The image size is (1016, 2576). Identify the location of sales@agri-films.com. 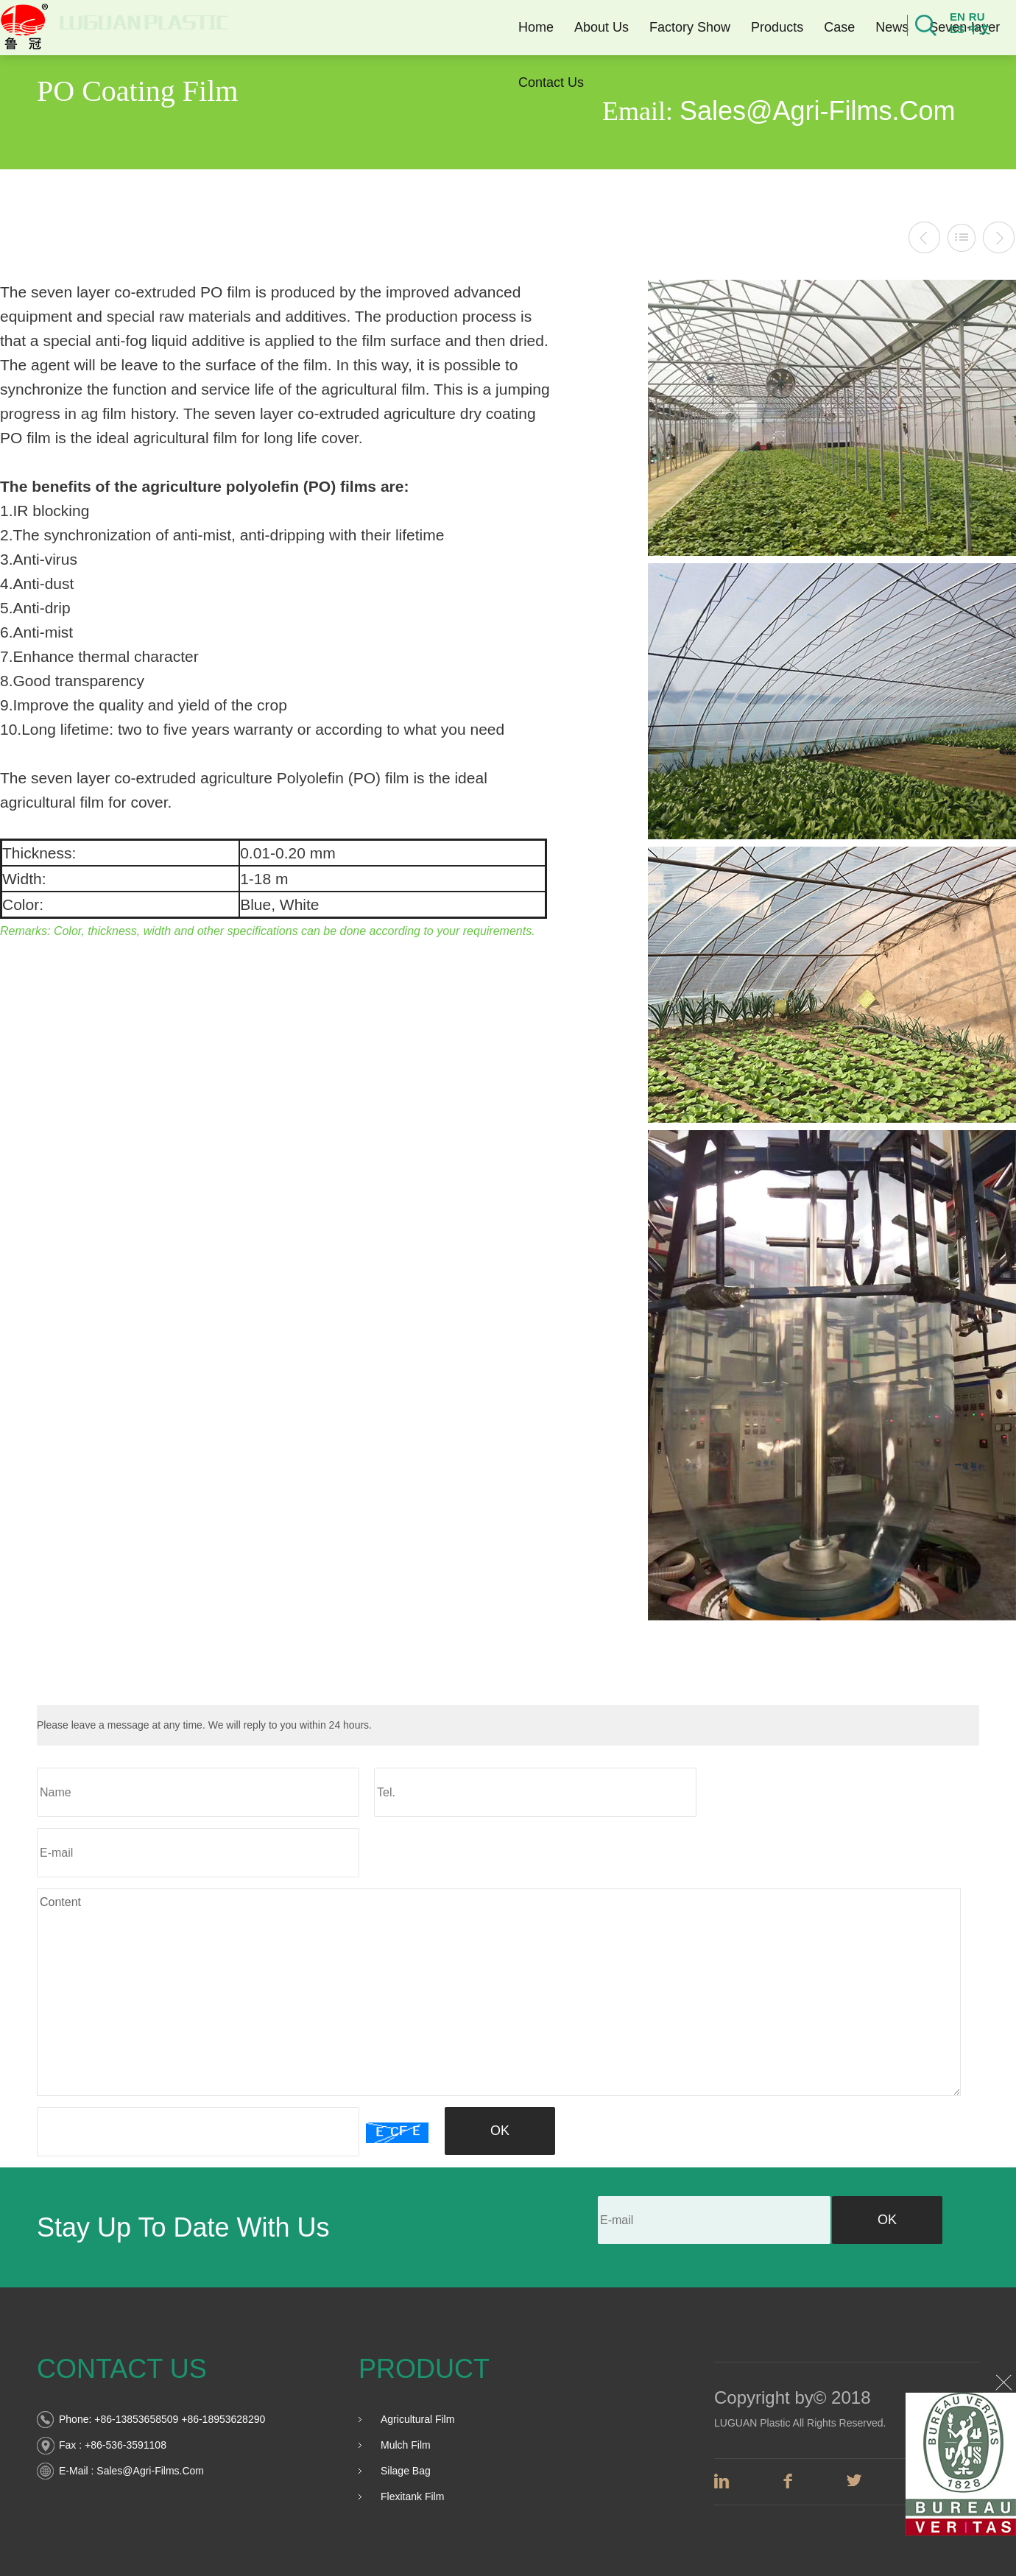
(150, 2471).